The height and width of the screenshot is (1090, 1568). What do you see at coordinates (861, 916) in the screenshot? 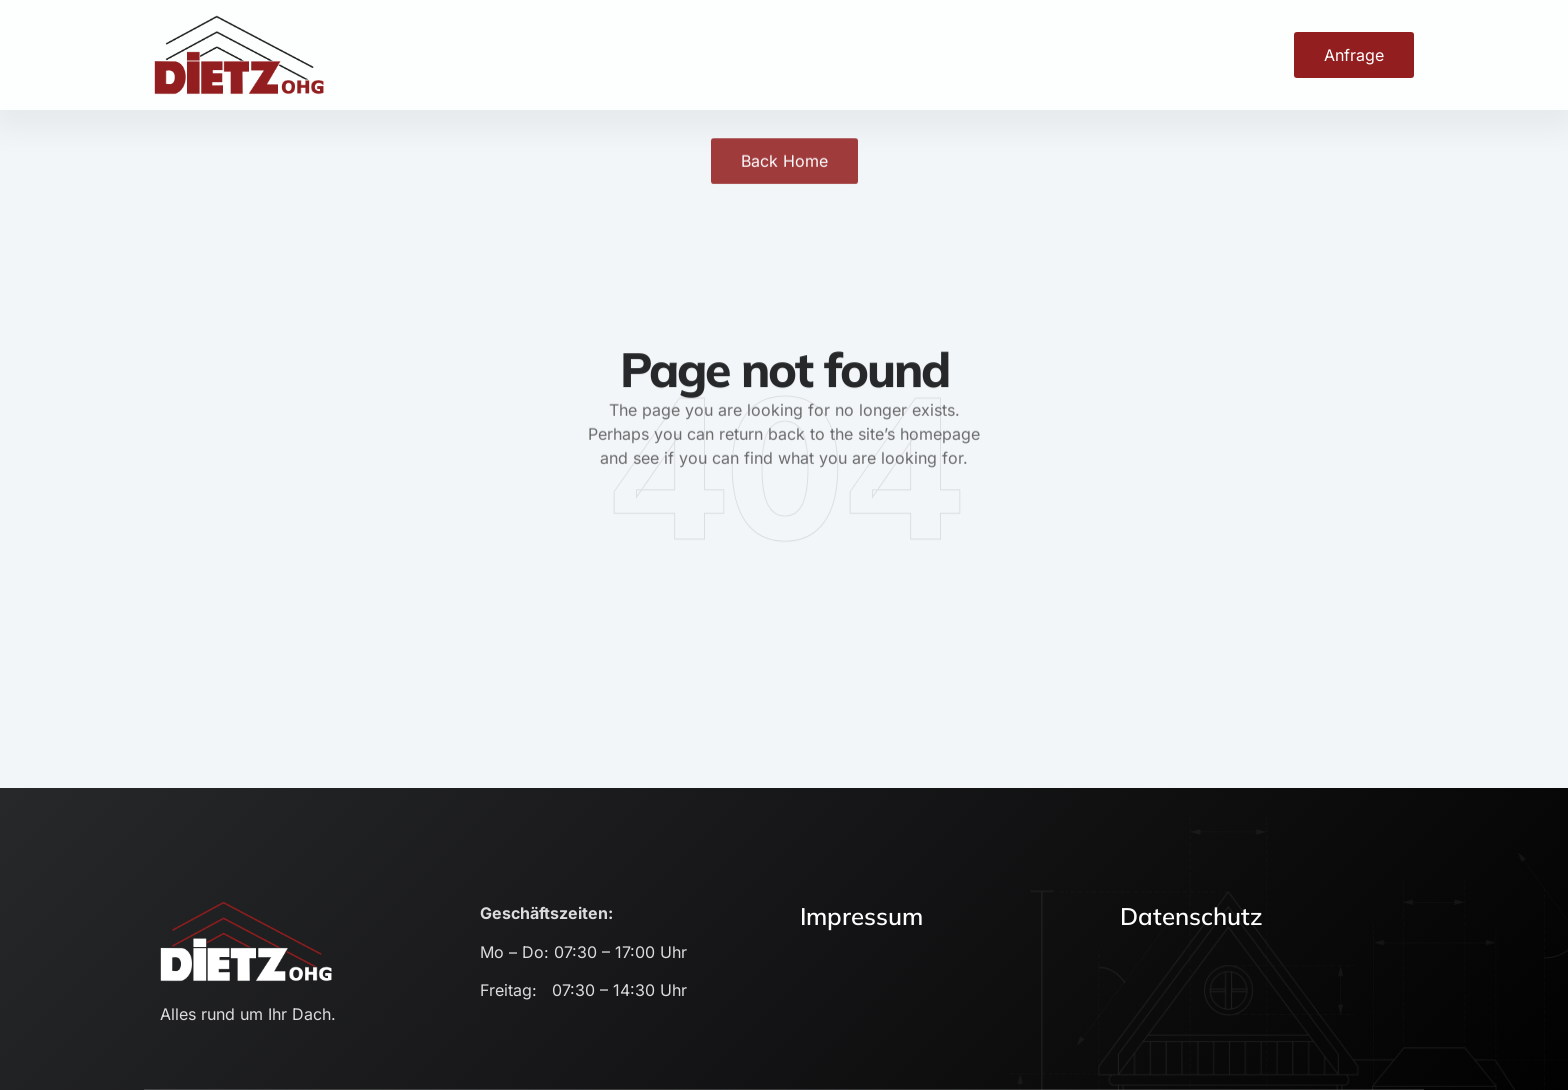
I see `Impressum` at bounding box center [861, 916].